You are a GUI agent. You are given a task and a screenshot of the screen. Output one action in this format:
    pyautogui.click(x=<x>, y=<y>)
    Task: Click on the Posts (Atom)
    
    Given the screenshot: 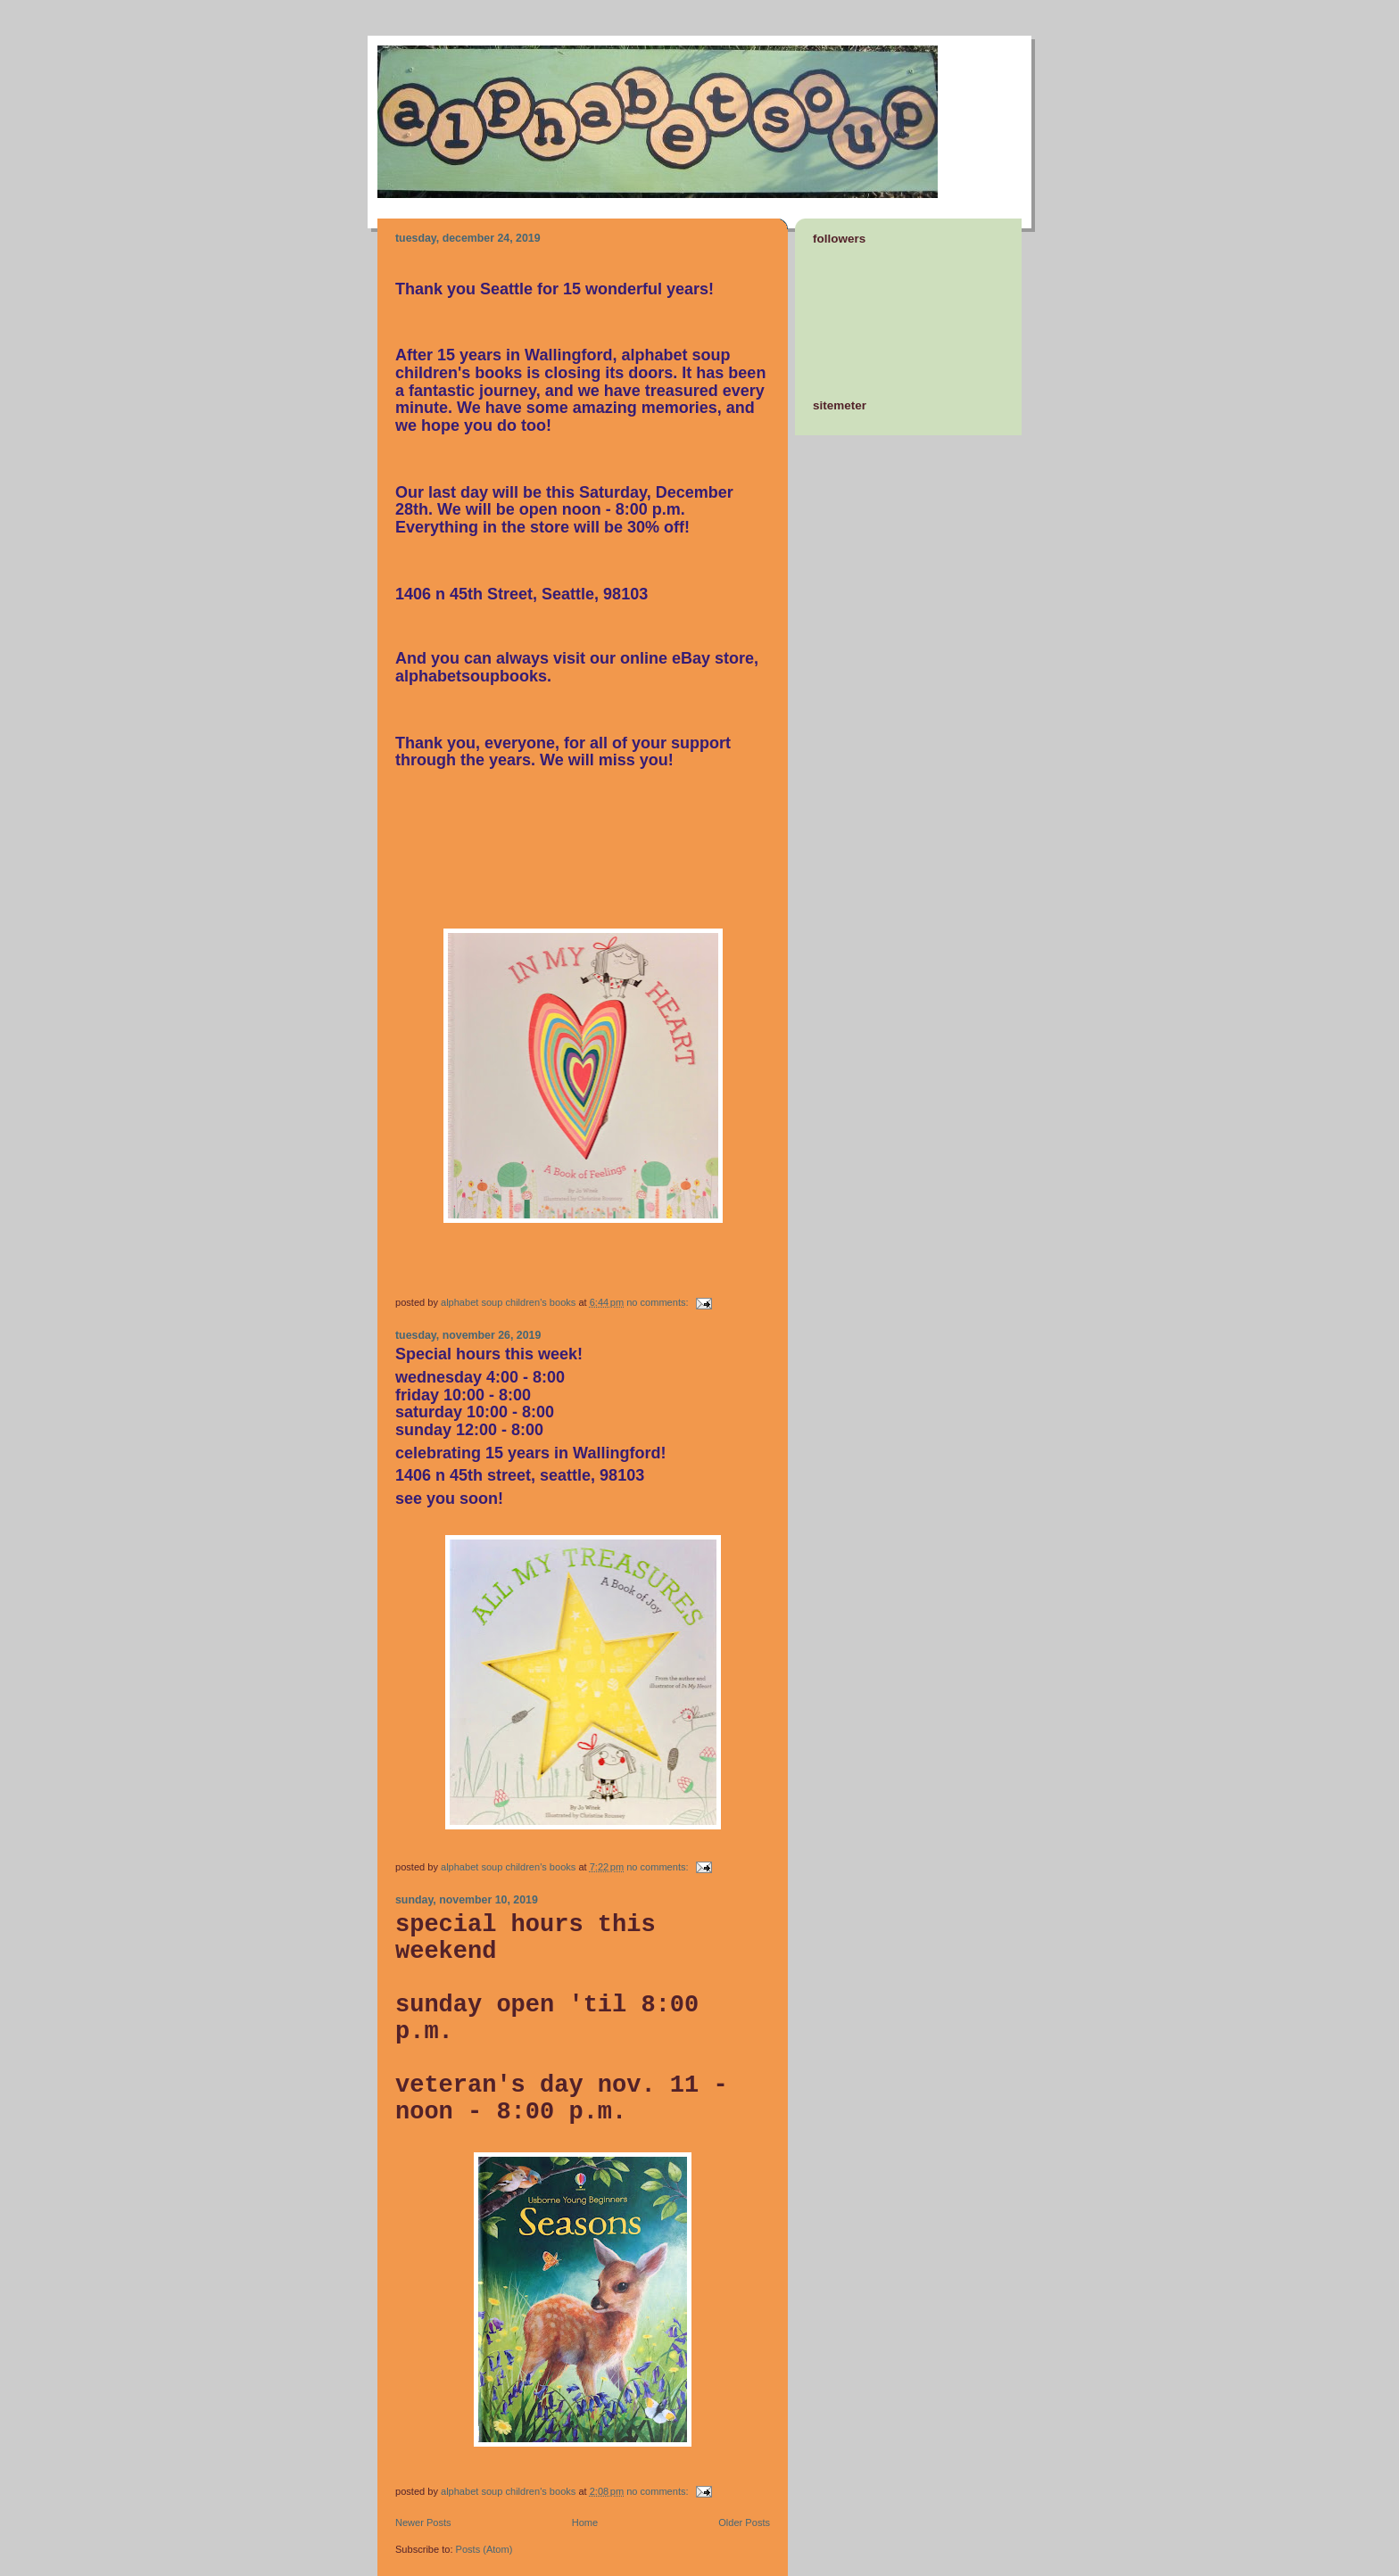 What is the action you would take?
    pyautogui.click(x=484, y=2549)
    